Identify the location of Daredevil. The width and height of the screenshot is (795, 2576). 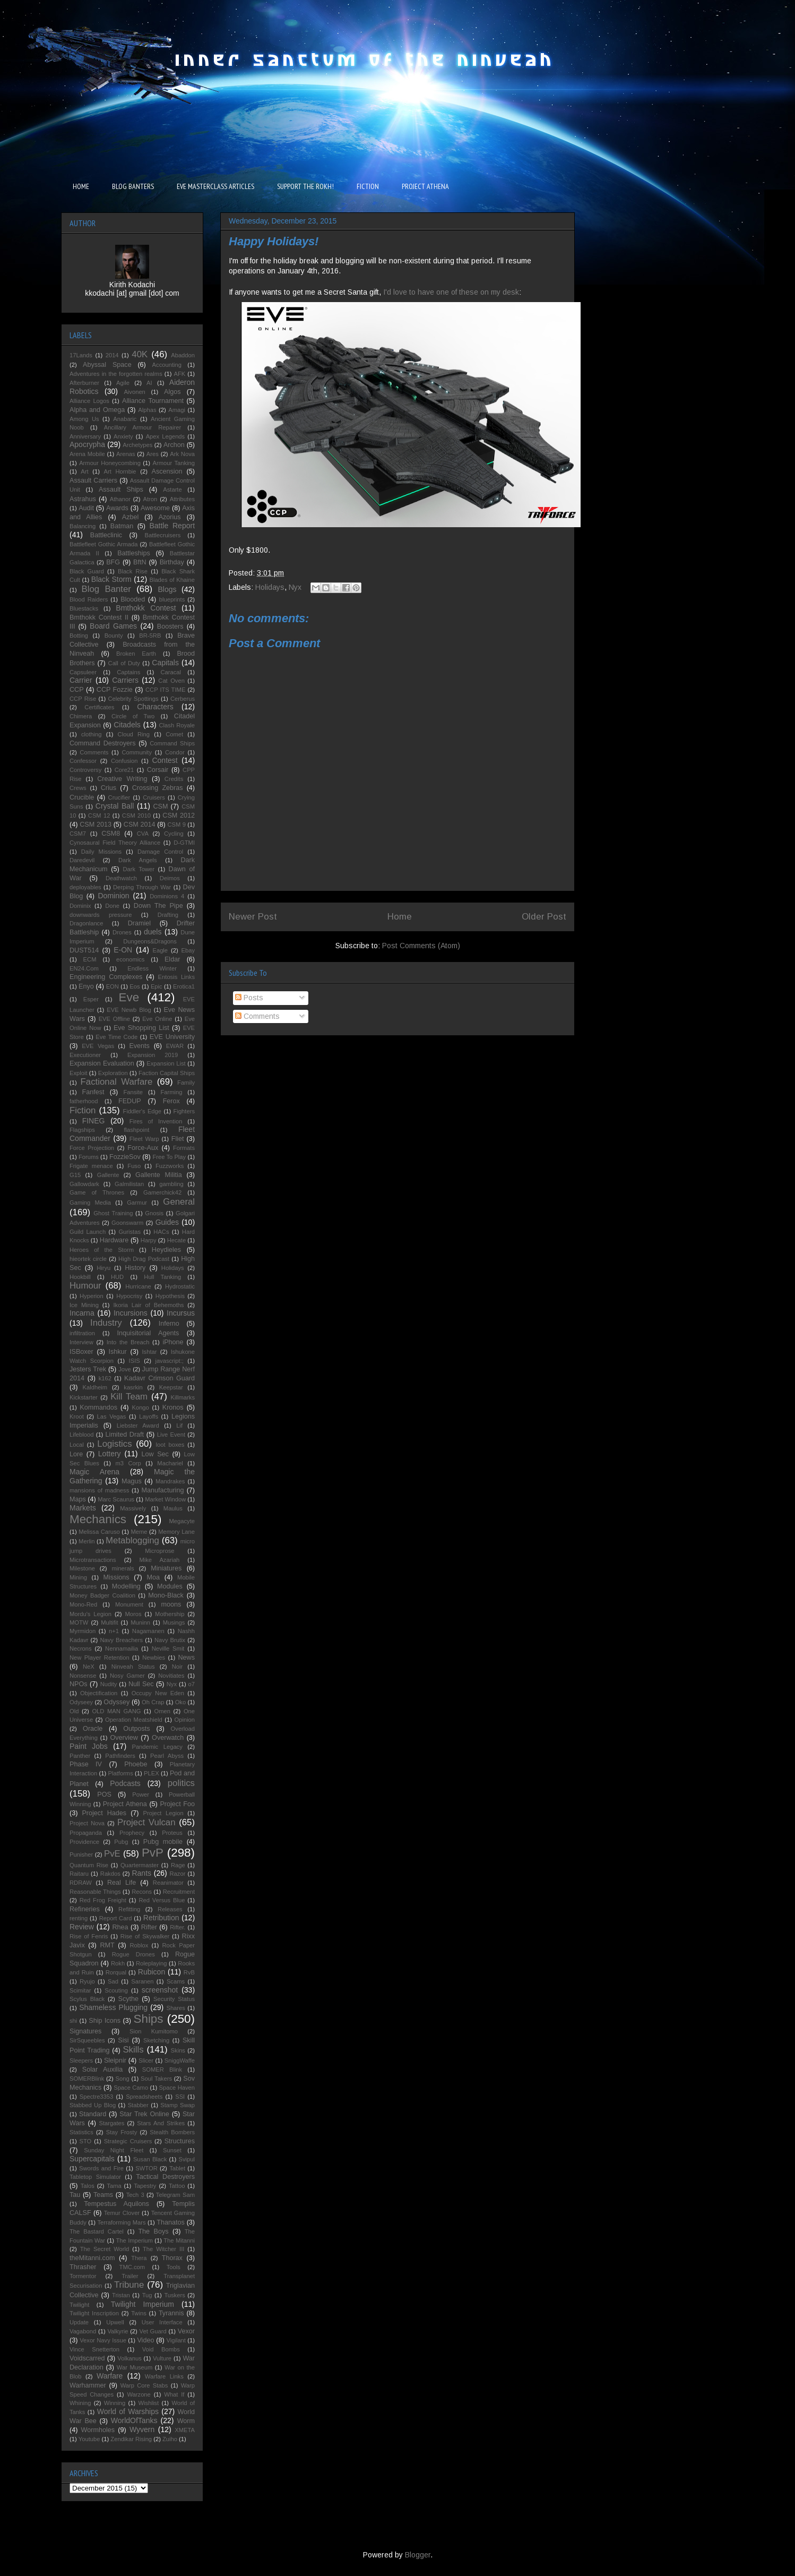
(82, 860).